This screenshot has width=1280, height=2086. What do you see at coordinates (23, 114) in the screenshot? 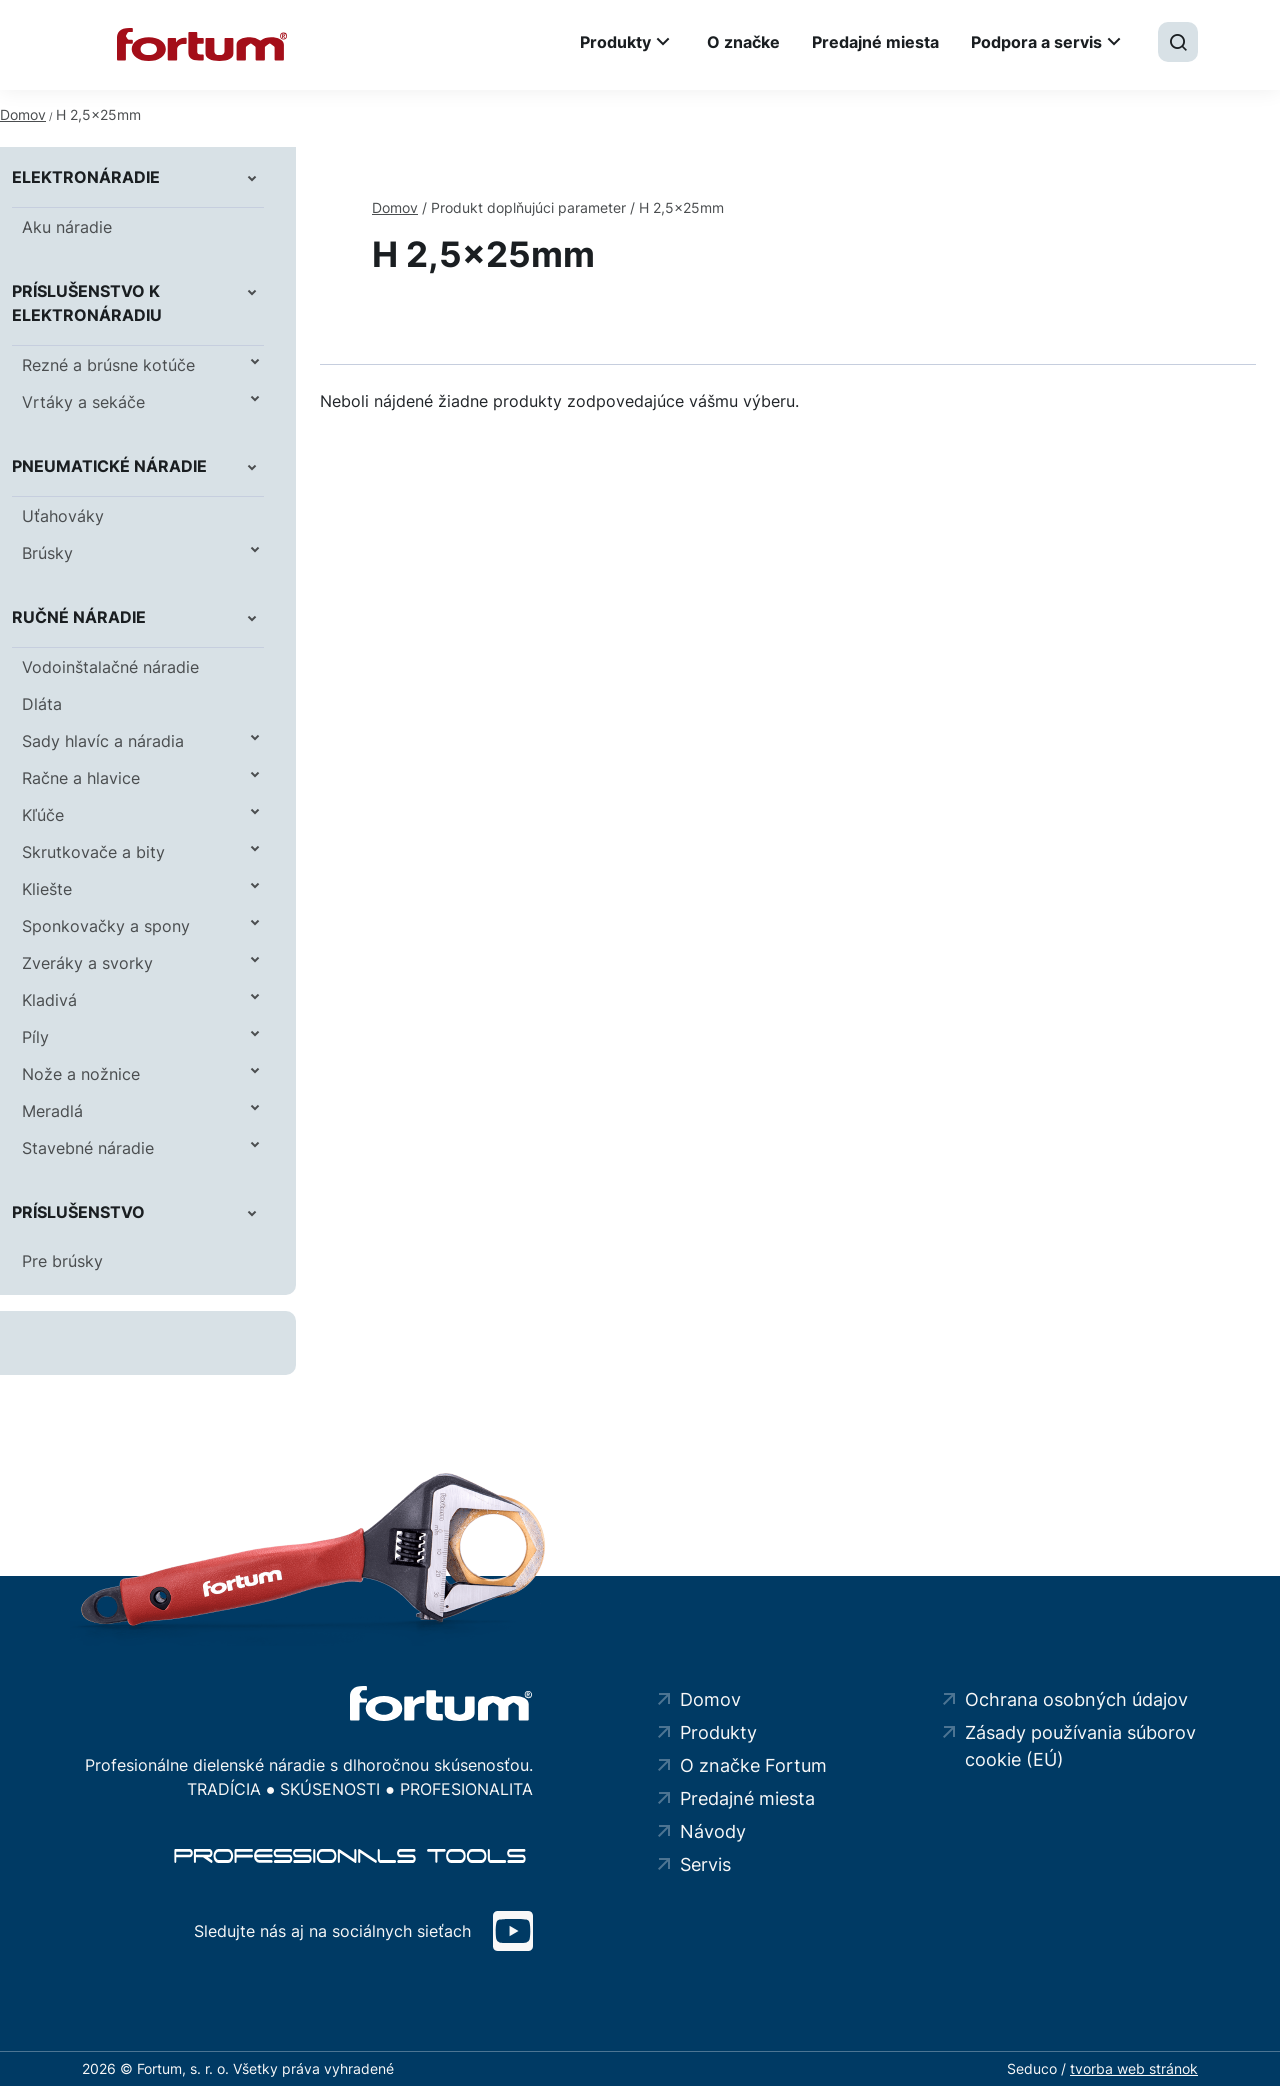
I see `Domov` at bounding box center [23, 114].